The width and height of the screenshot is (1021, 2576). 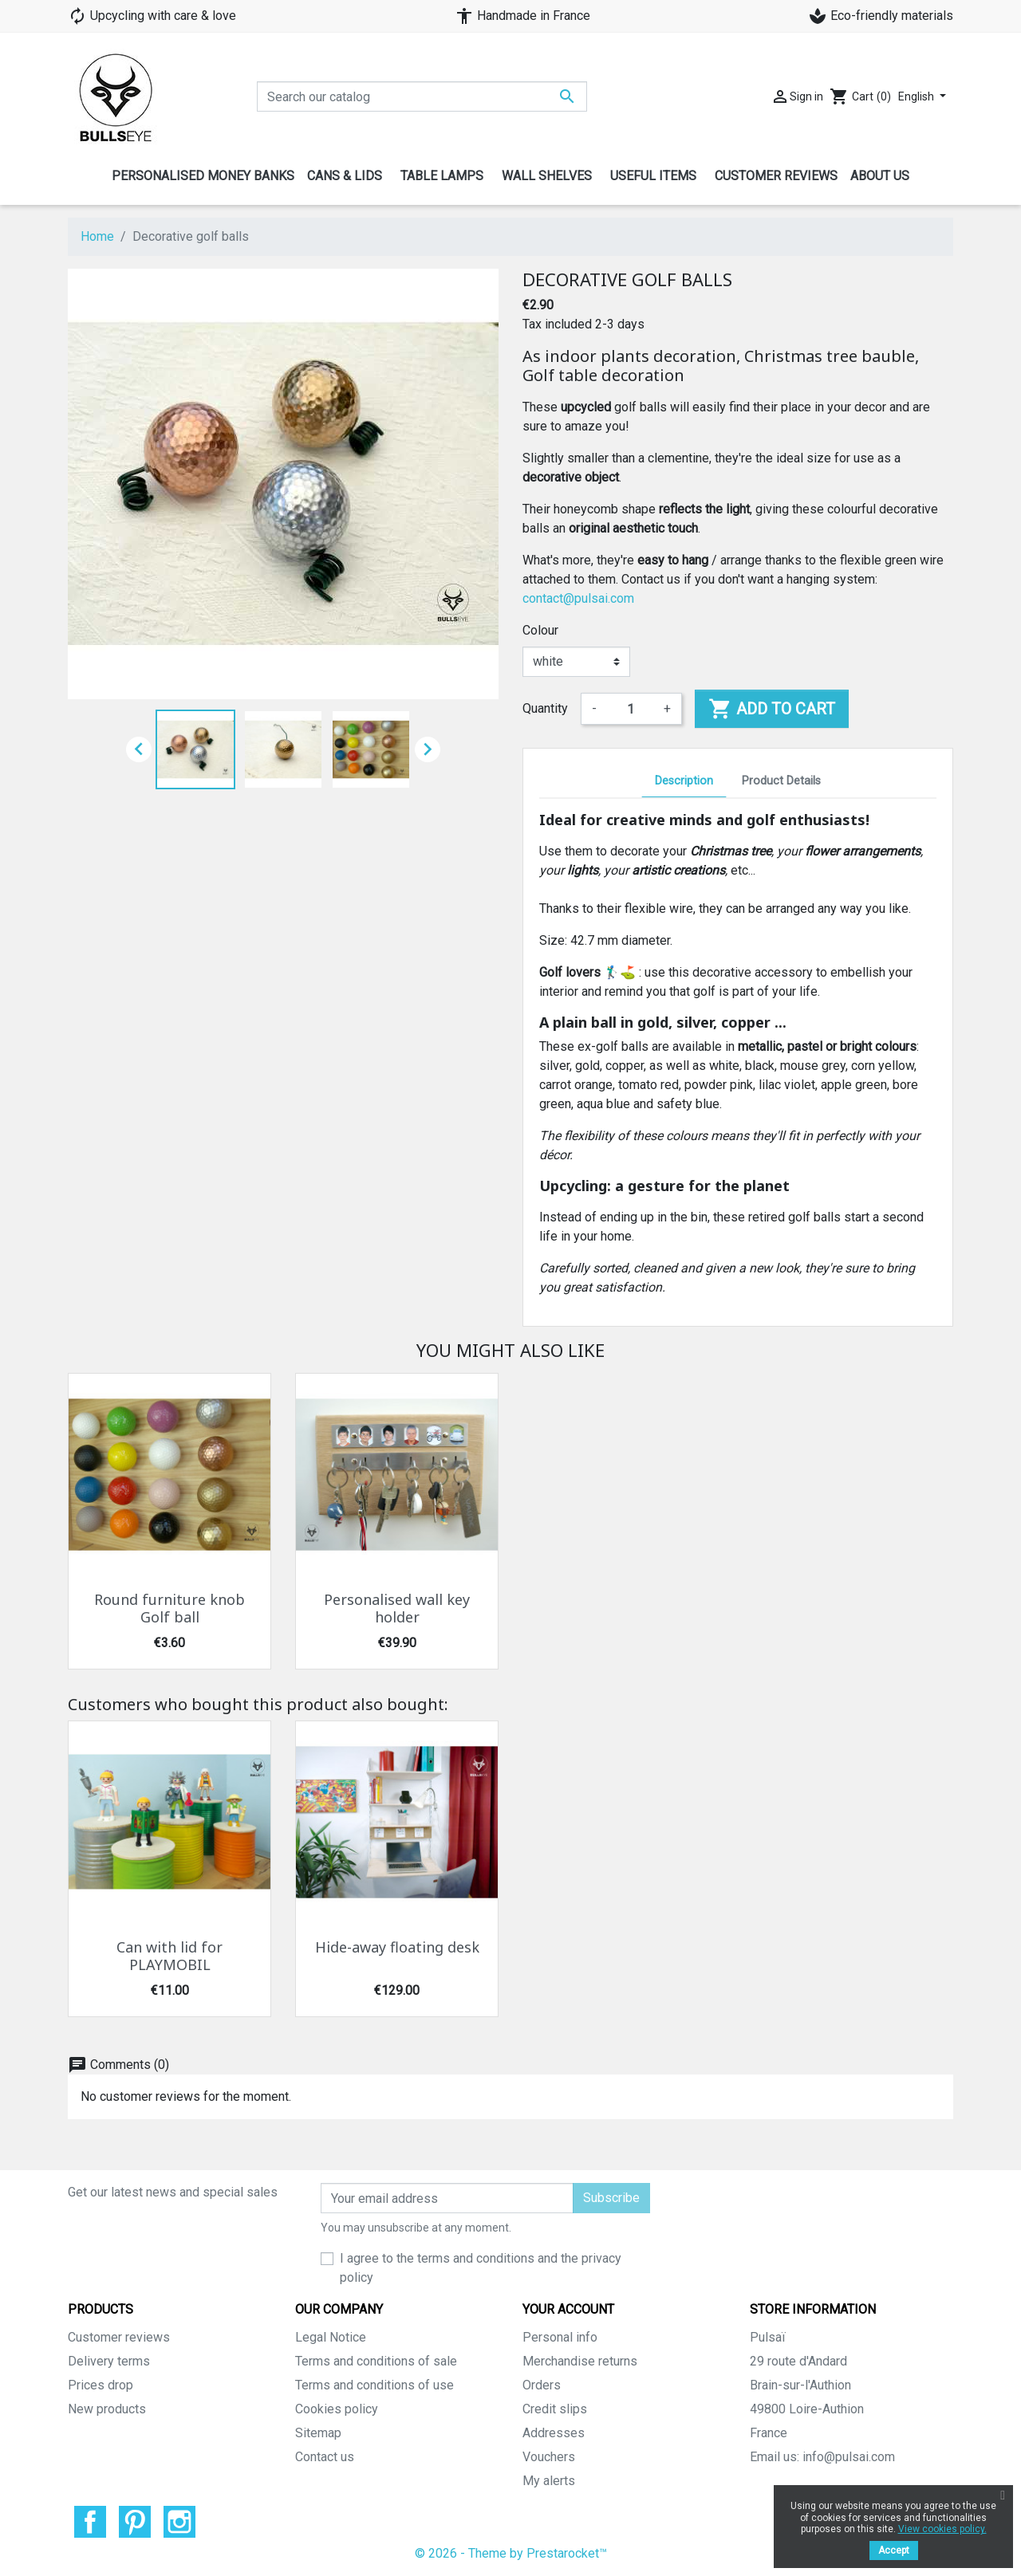 What do you see at coordinates (548, 2480) in the screenshot?
I see `My alerts` at bounding box center [548, 2480].